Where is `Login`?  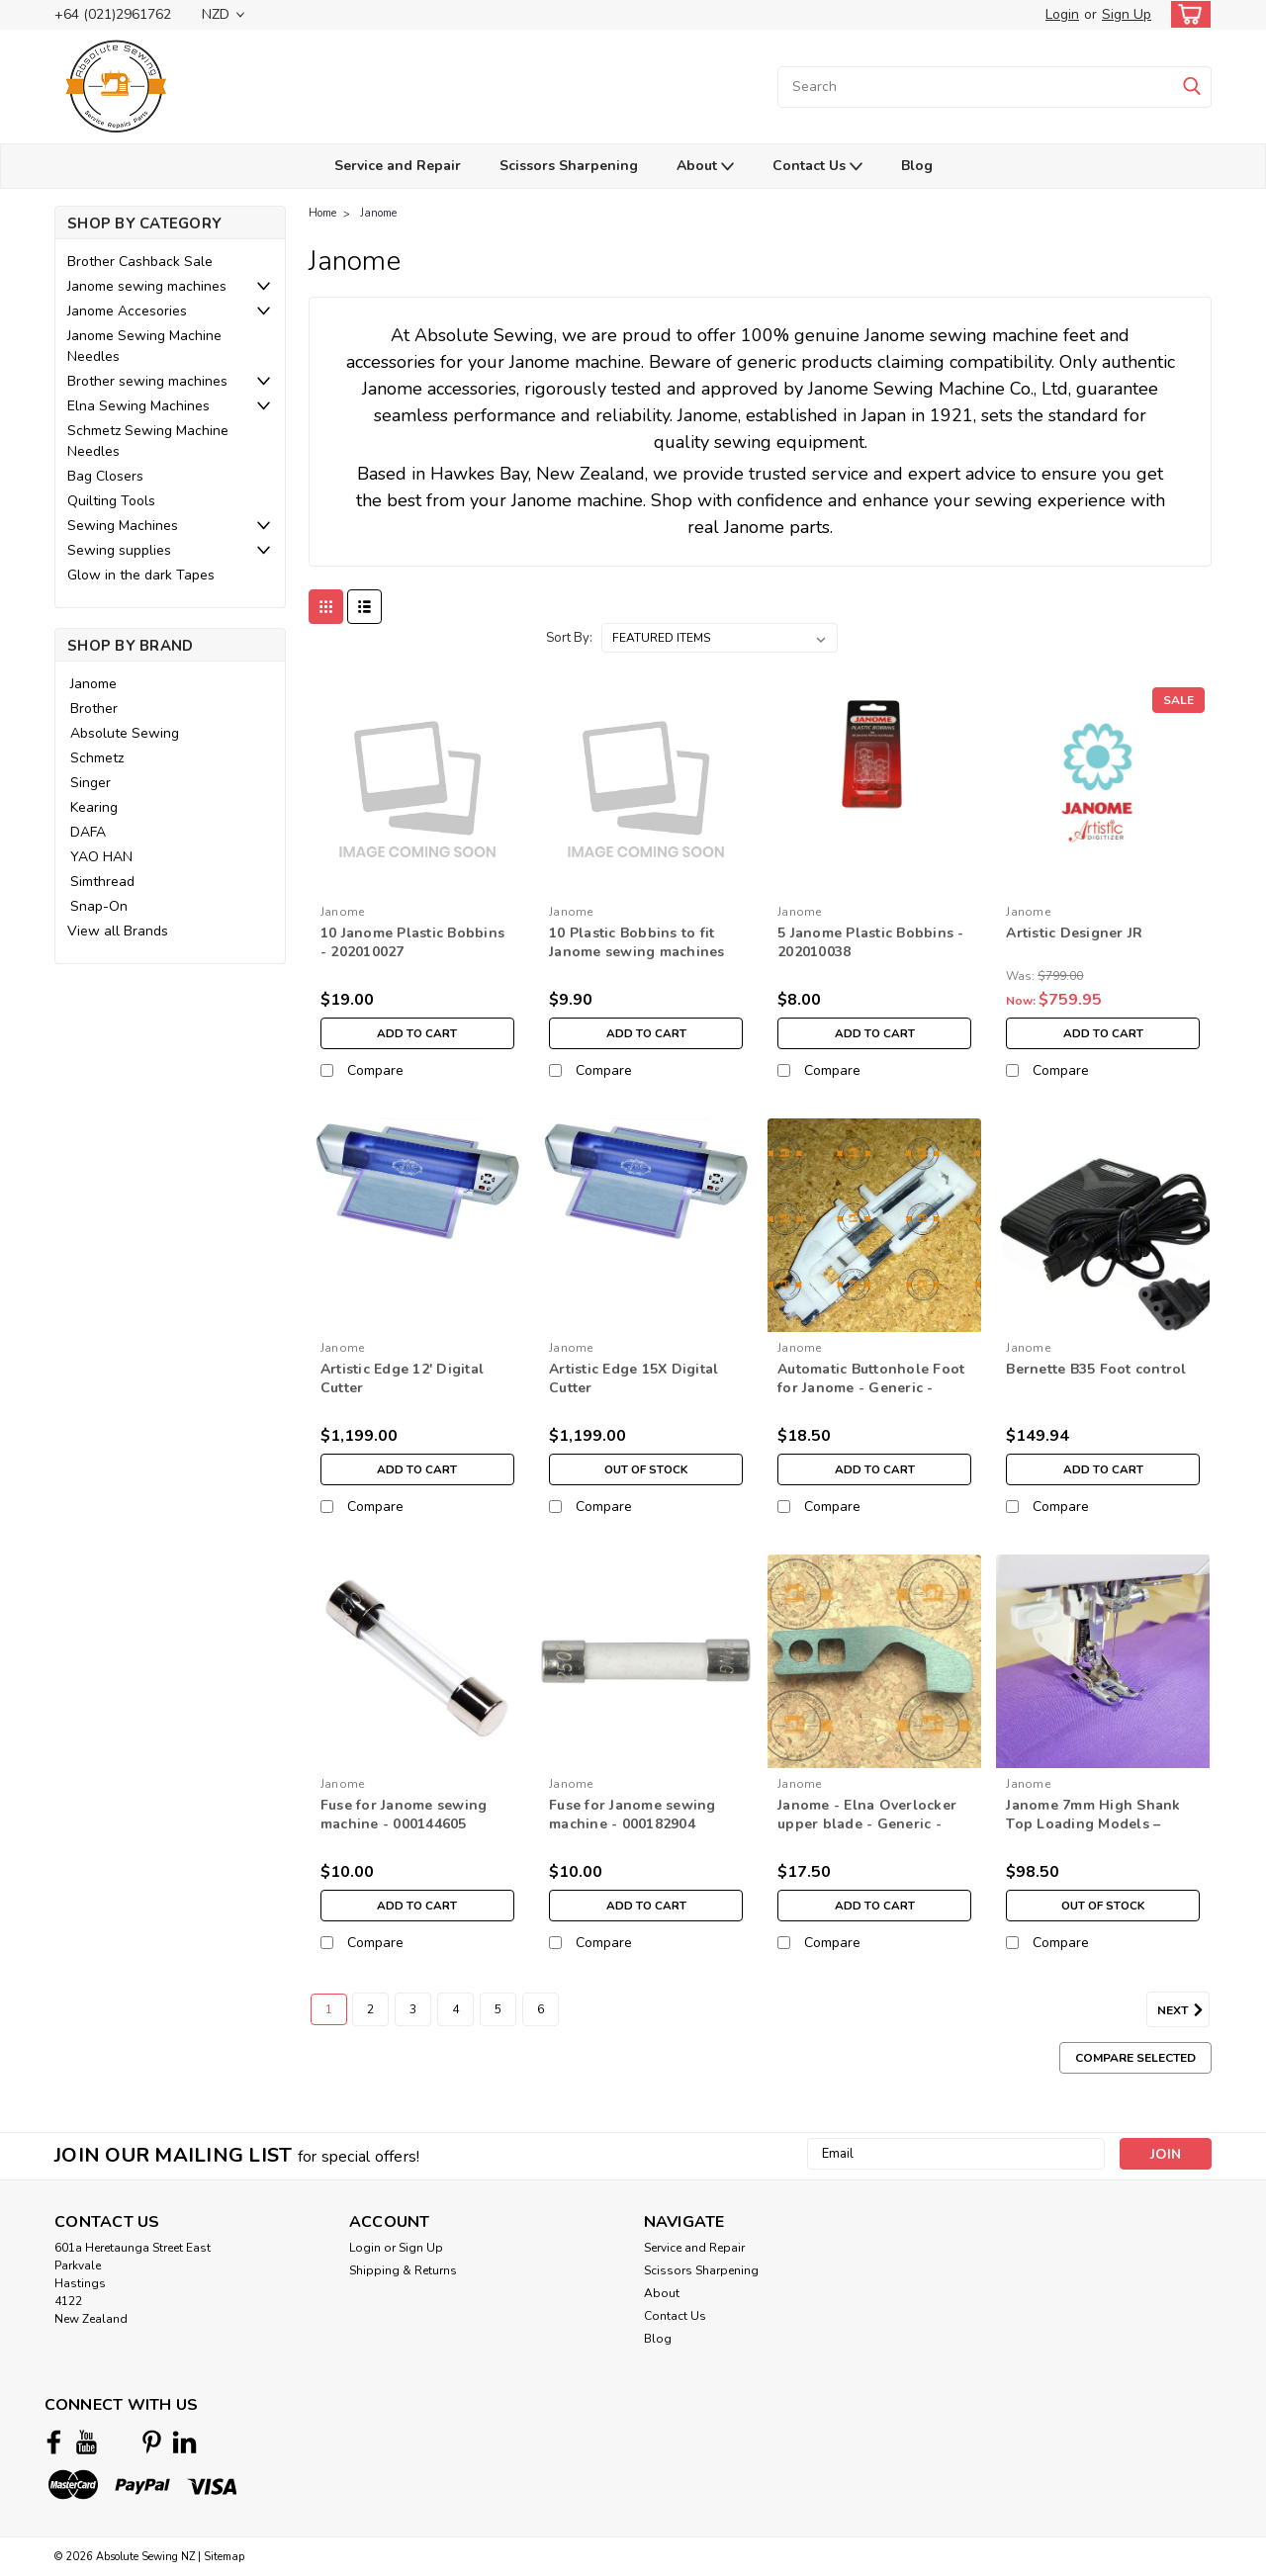 Login is located at coordinates (1062, 14).